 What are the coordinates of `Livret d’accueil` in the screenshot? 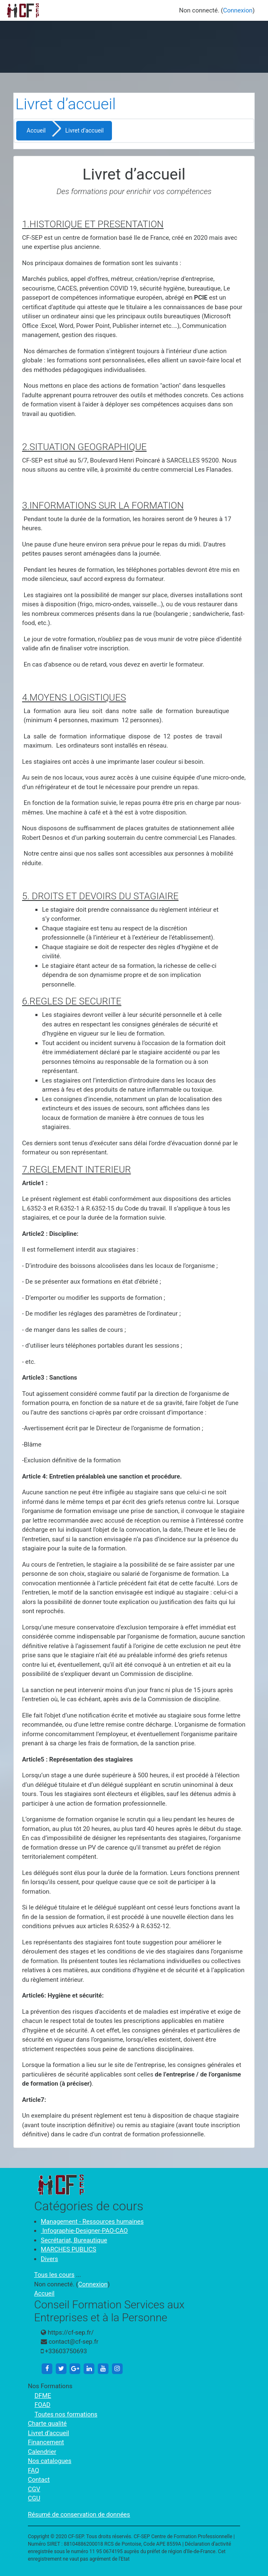 It's located at (48, 2433).